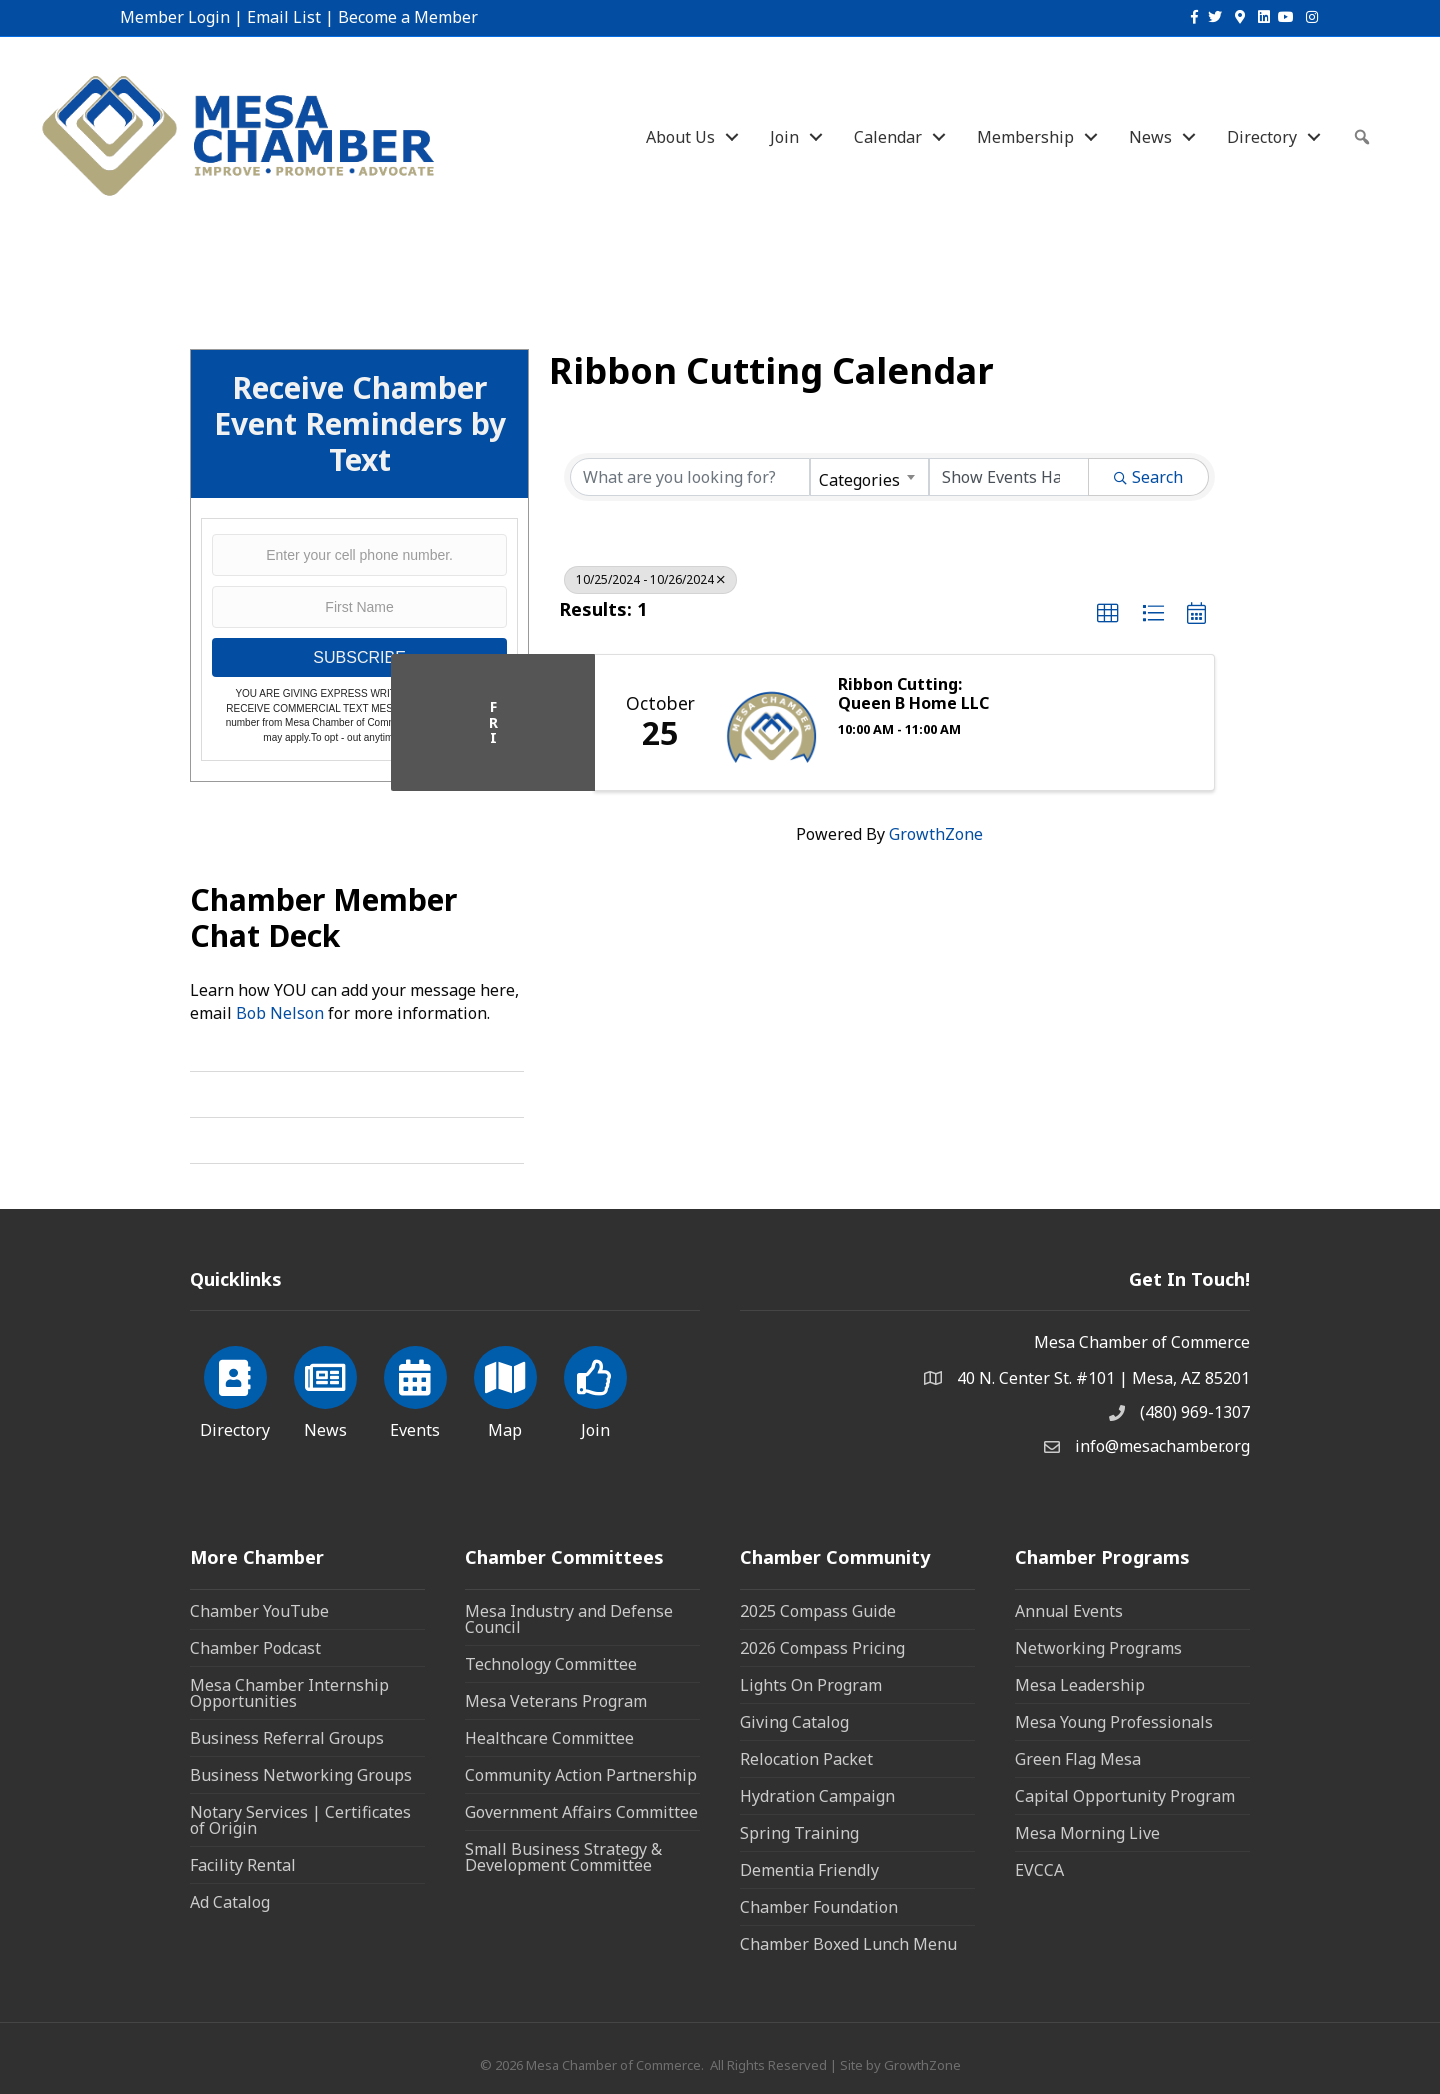  Describe the element at coordinates (811, 1685) in the screenshot. I see `Lights On Program` at that location.